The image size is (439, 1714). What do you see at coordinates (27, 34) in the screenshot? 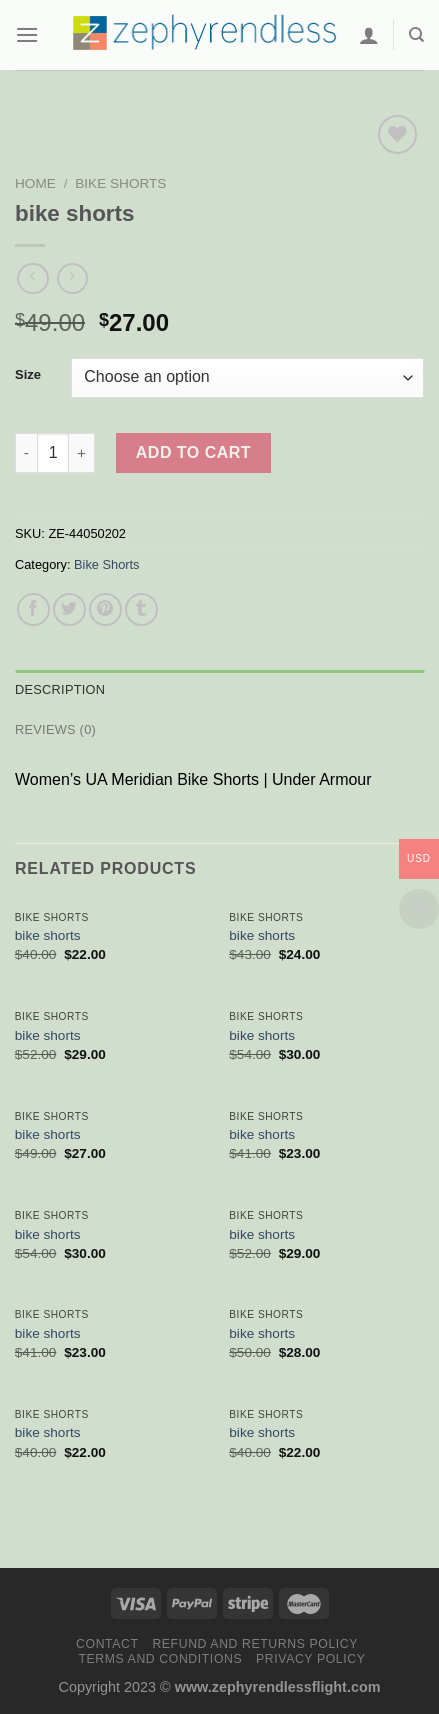
I see `[Menu]` at bounding box center [27, 34].